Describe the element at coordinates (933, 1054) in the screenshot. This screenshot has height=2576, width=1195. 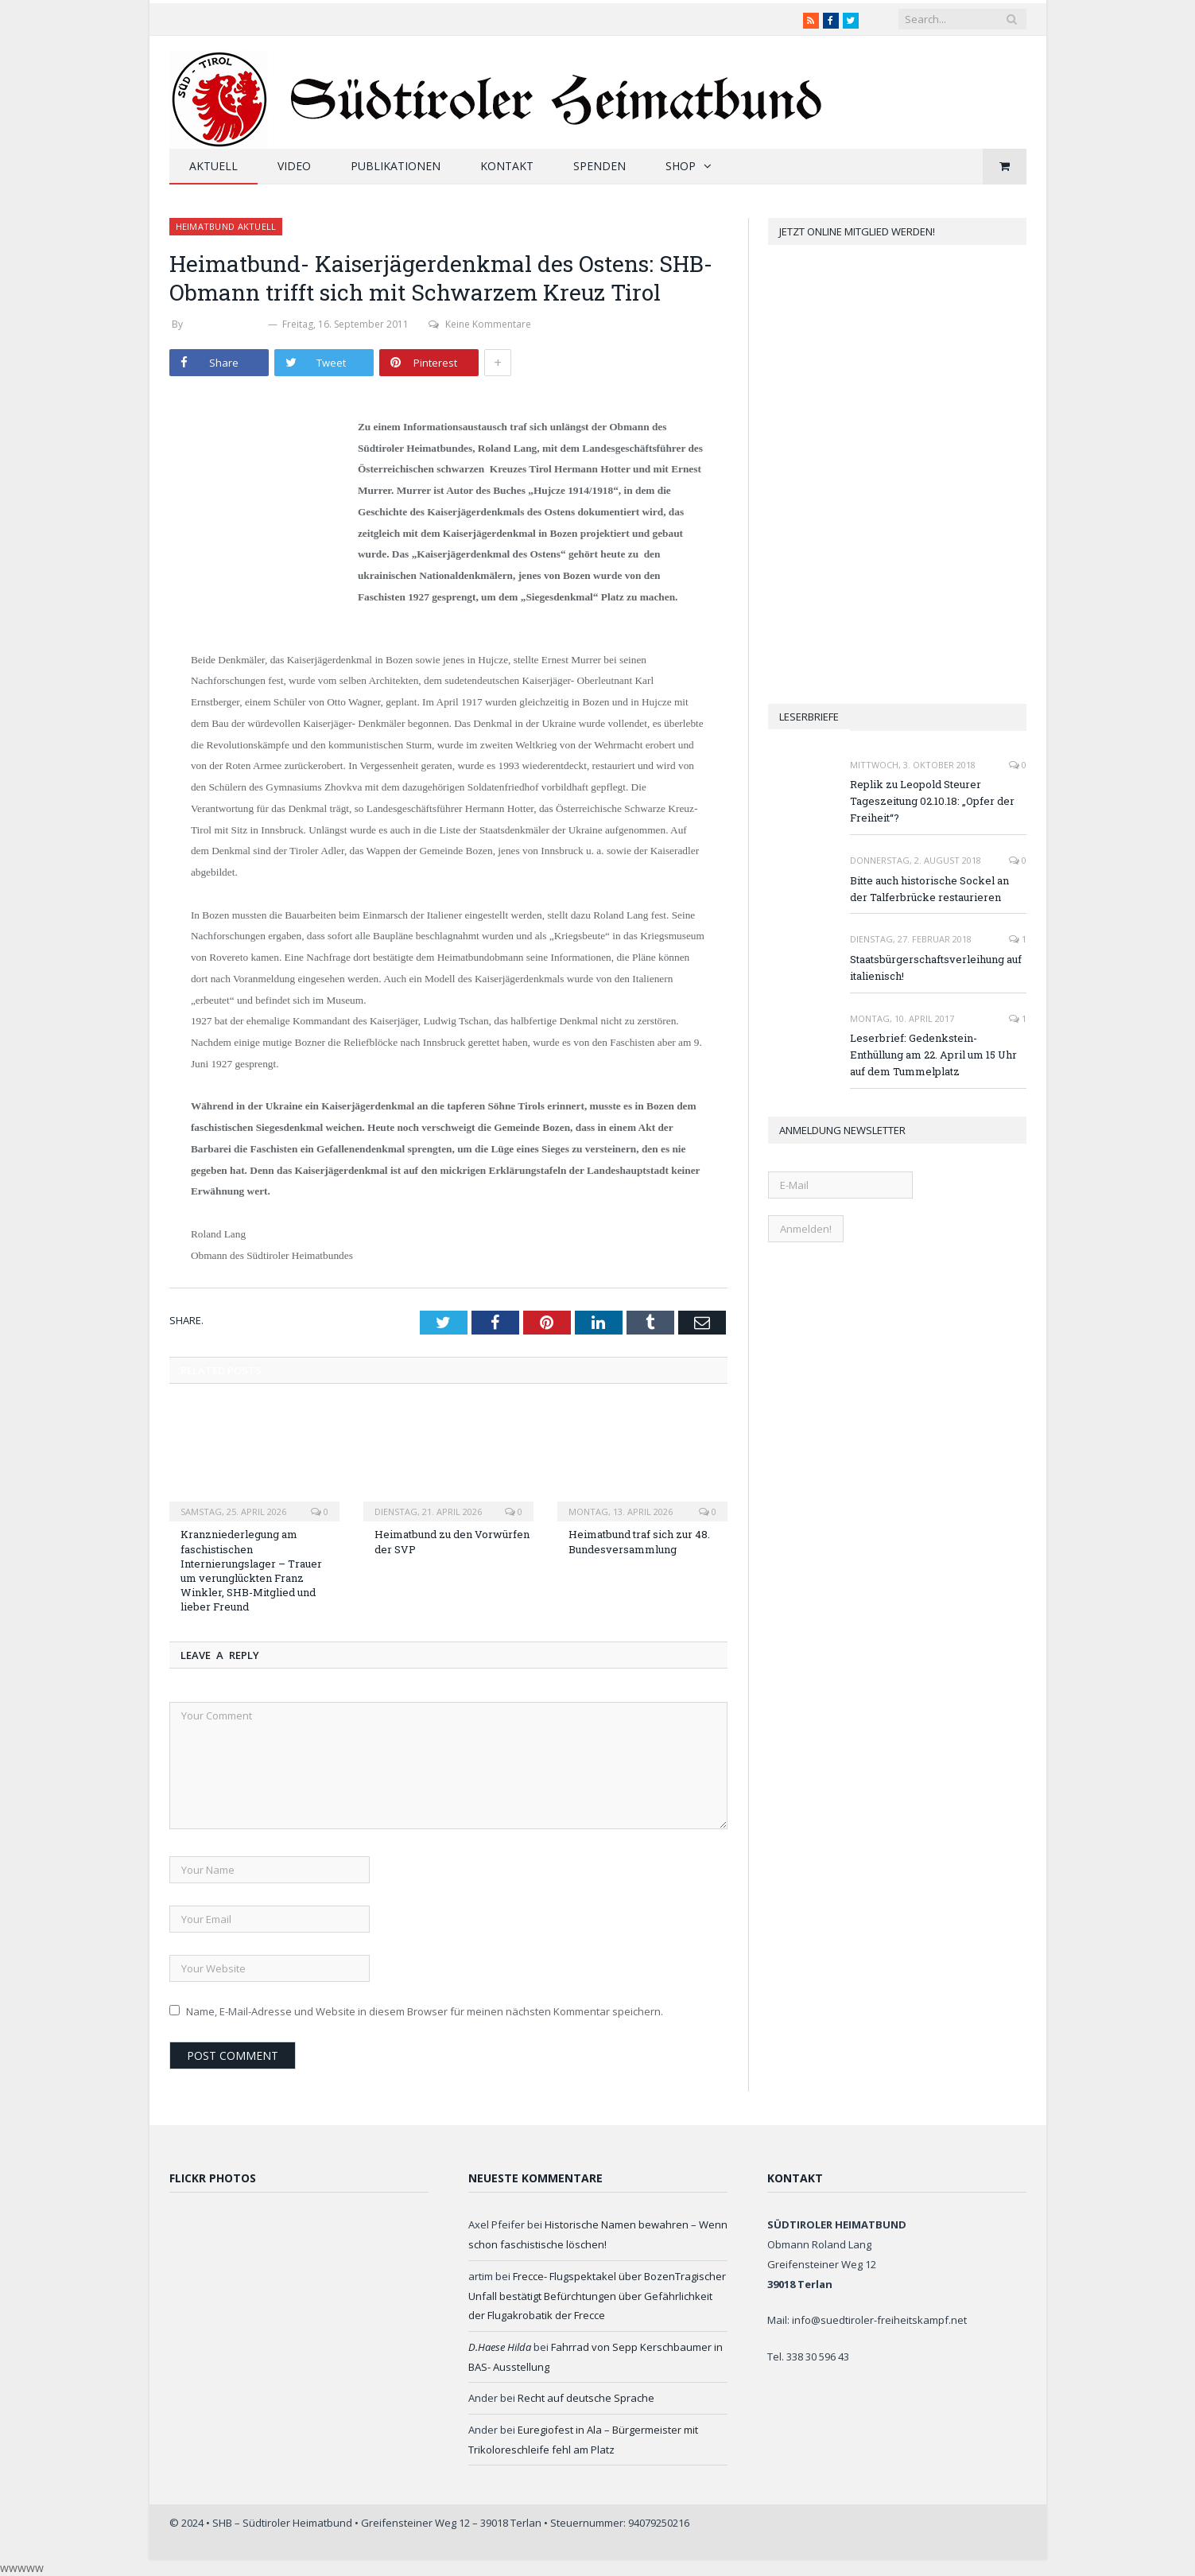
I see `Leserbrief: Gedenkstein-Enthüllung am 22. April um 15 Uhr auf dem Tummelplatz` at that location.